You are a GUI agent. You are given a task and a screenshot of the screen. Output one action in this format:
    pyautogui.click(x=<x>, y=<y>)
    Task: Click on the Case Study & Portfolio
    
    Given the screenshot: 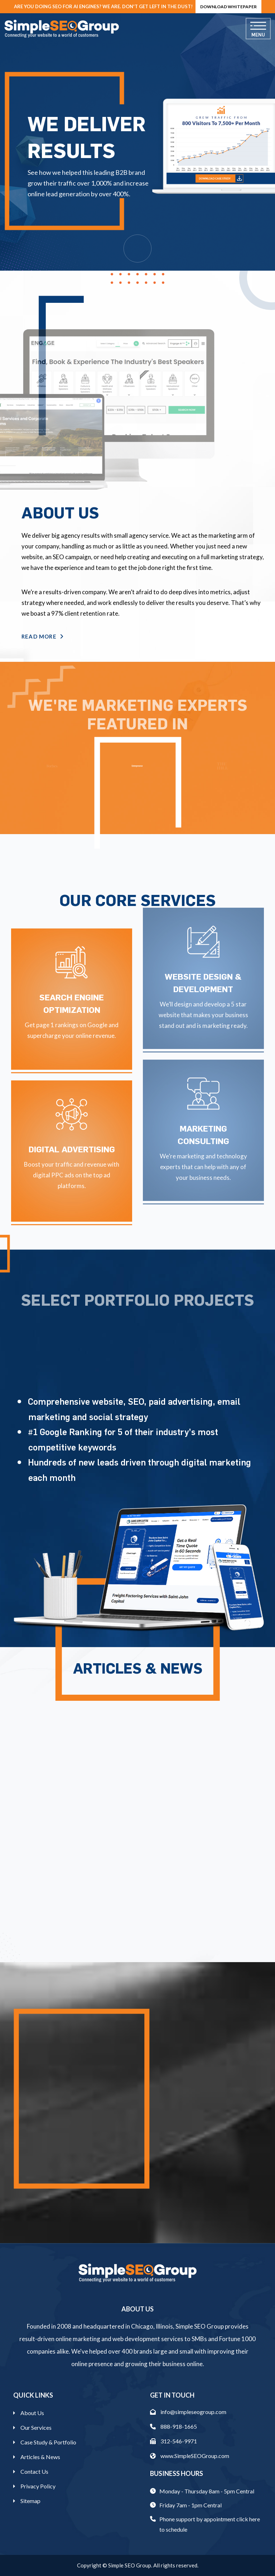 What is the action you would take?
    pyautogui.click(x=48, y=2442)
    